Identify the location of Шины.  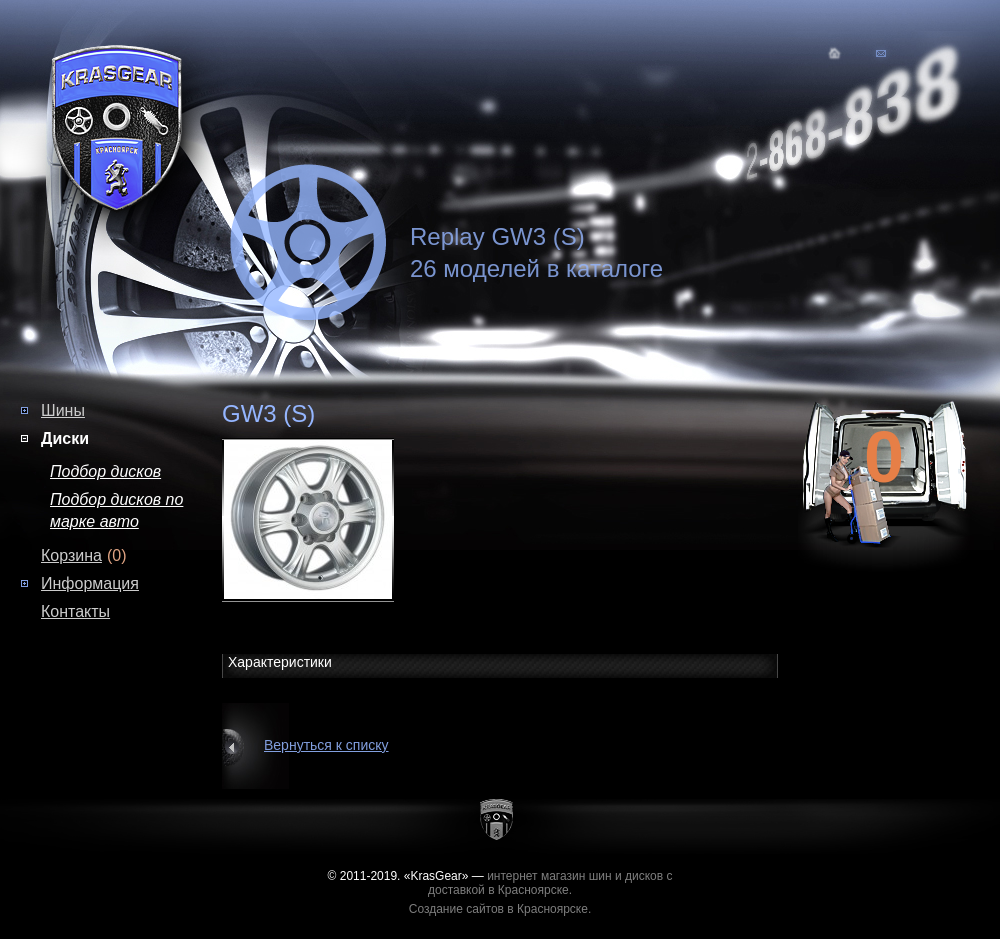
(63, 410).